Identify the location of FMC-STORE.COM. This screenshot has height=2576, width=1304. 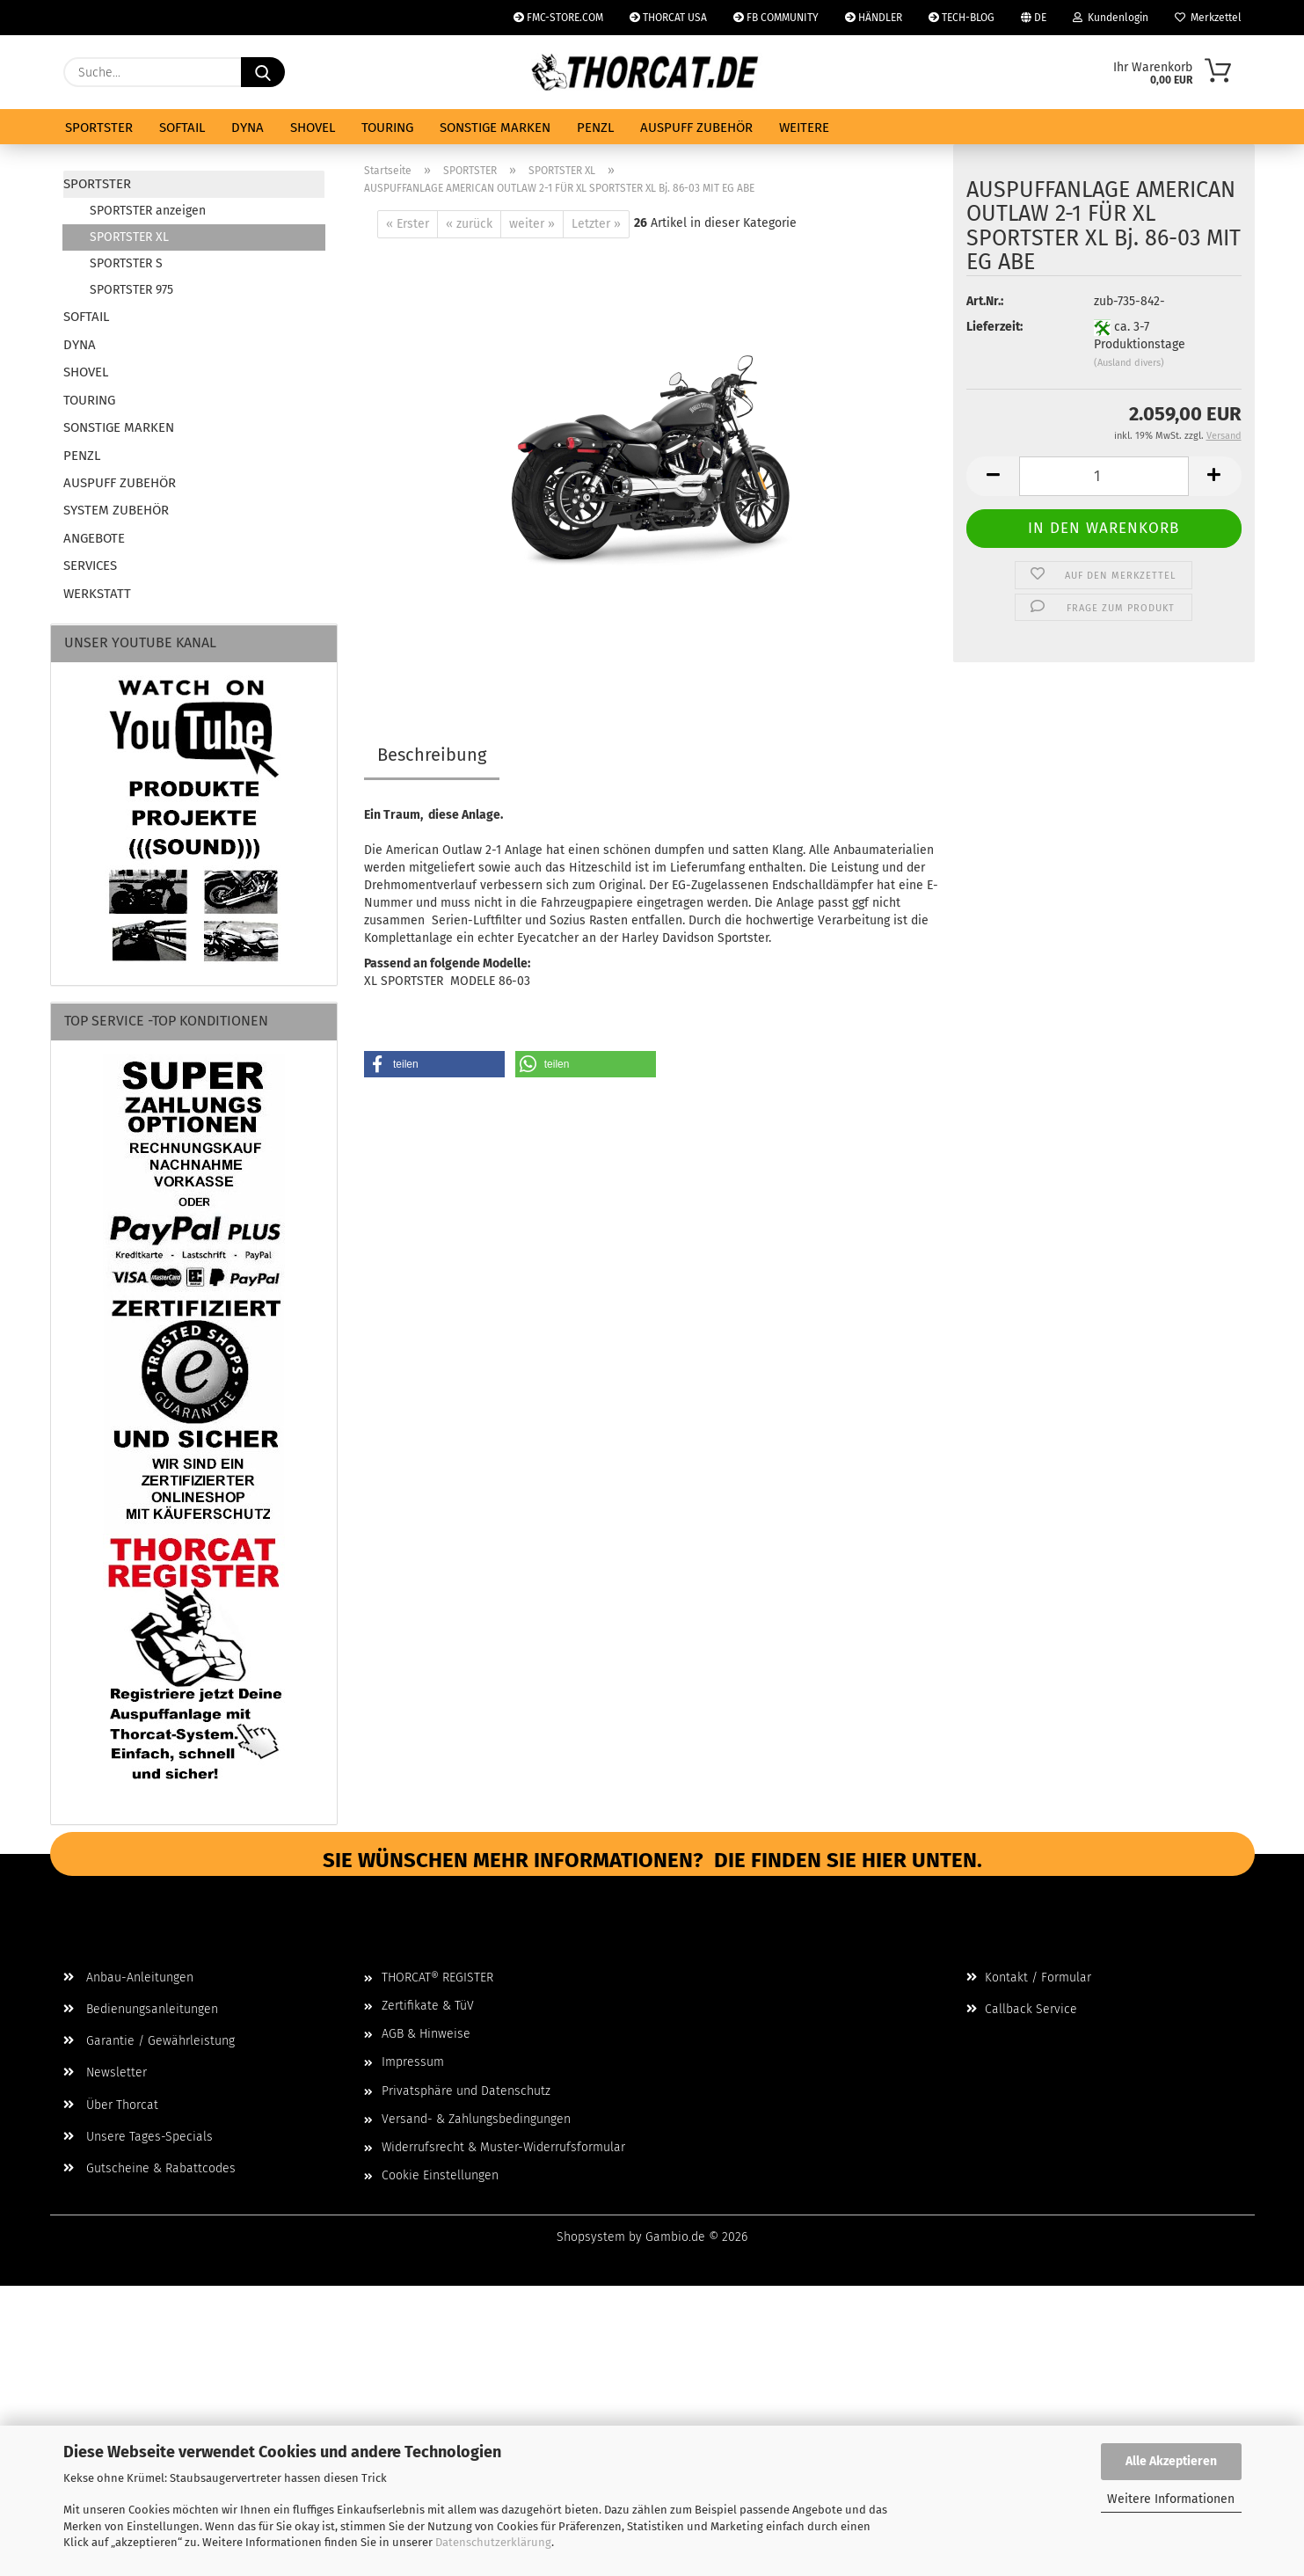
(558, 17).